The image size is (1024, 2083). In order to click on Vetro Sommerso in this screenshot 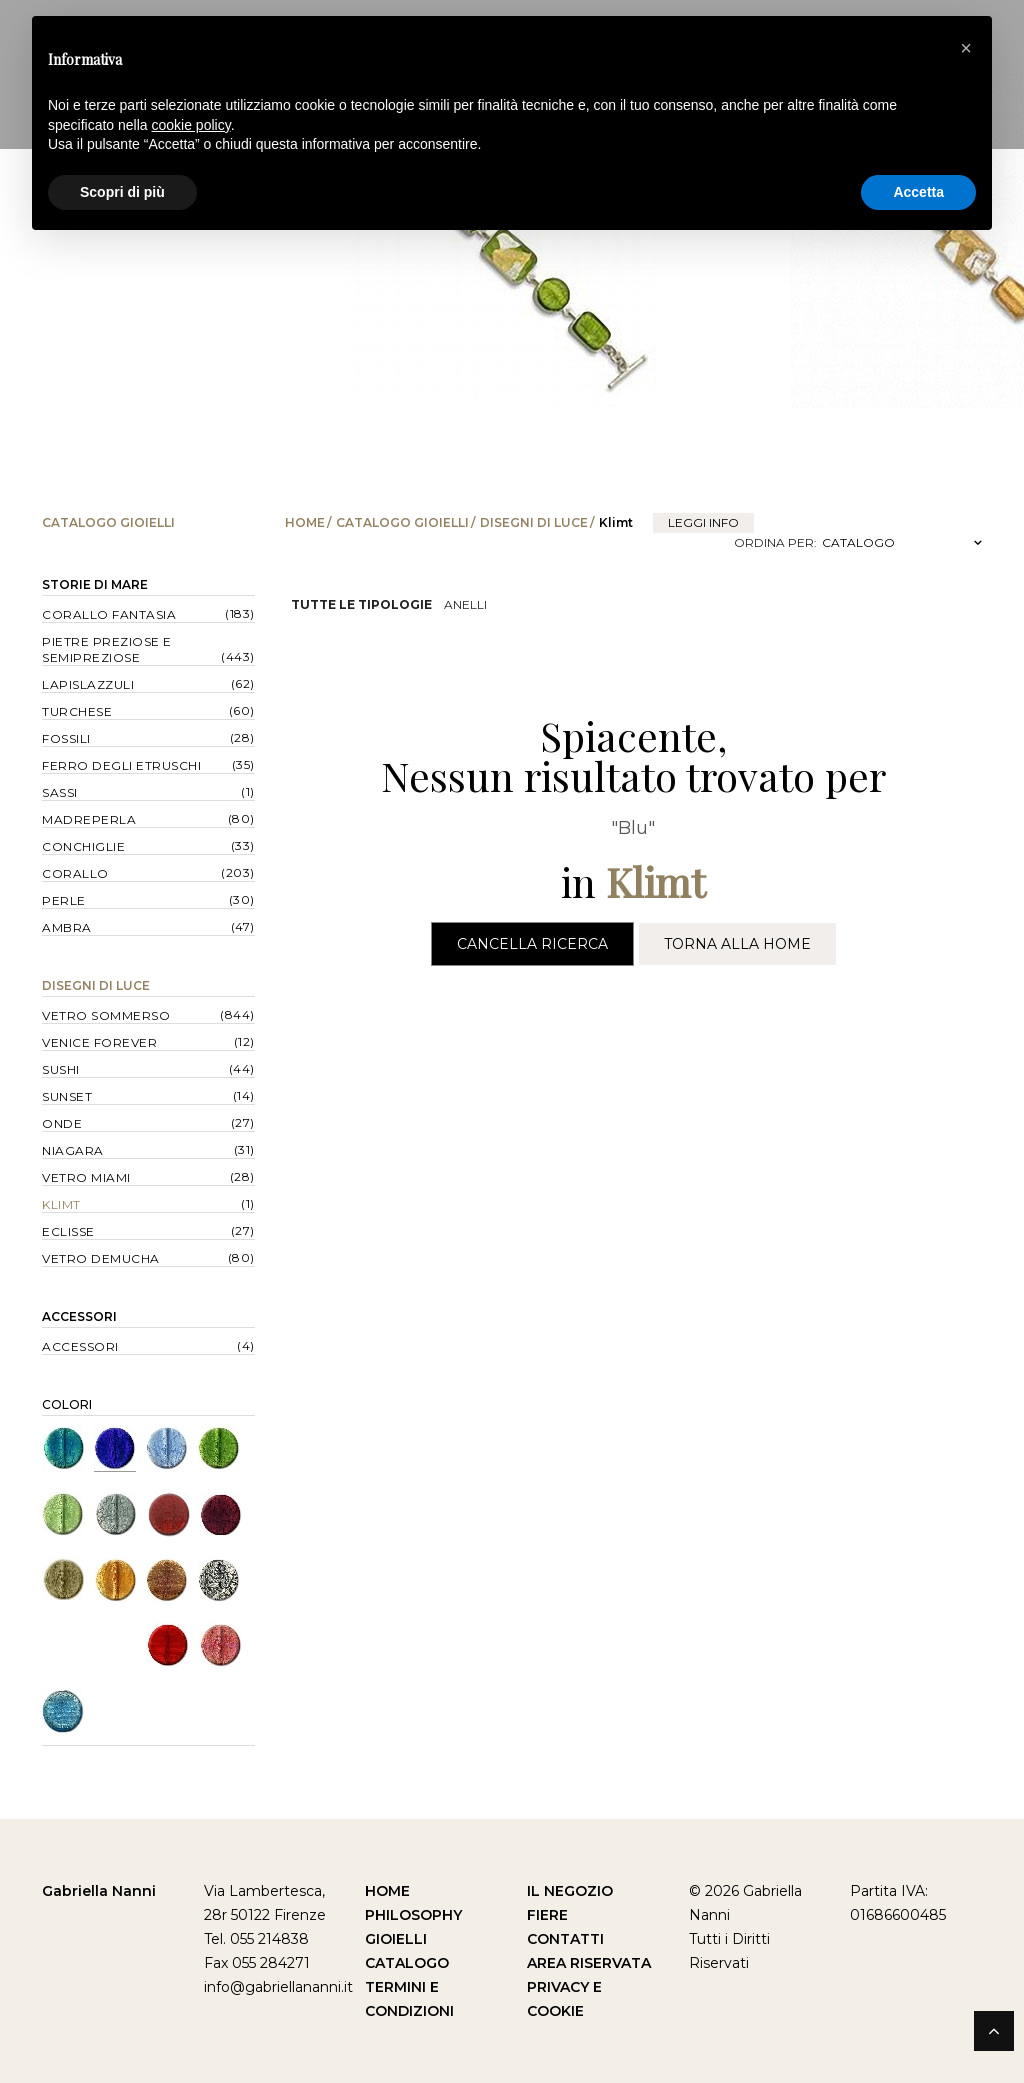, I will do `click(106, 1015)`.